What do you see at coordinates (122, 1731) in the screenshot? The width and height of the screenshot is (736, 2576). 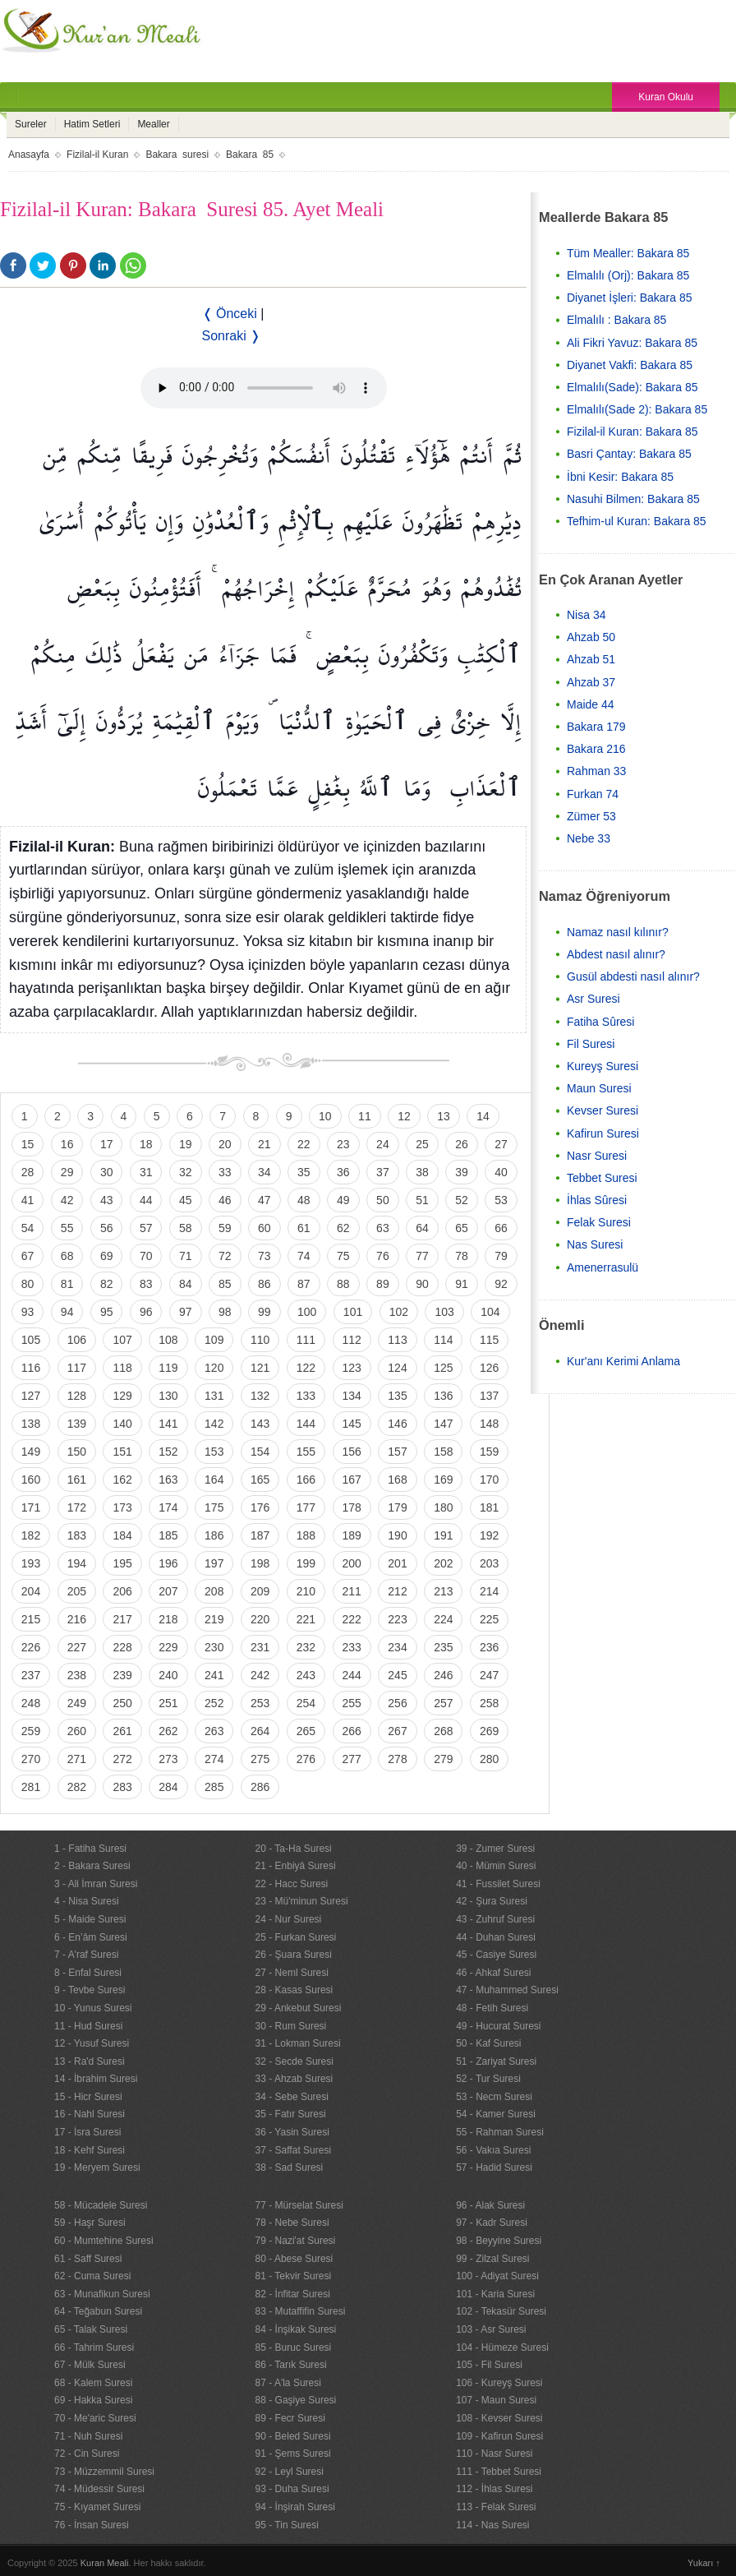 I see `261` at bounding box center [122, 1731].